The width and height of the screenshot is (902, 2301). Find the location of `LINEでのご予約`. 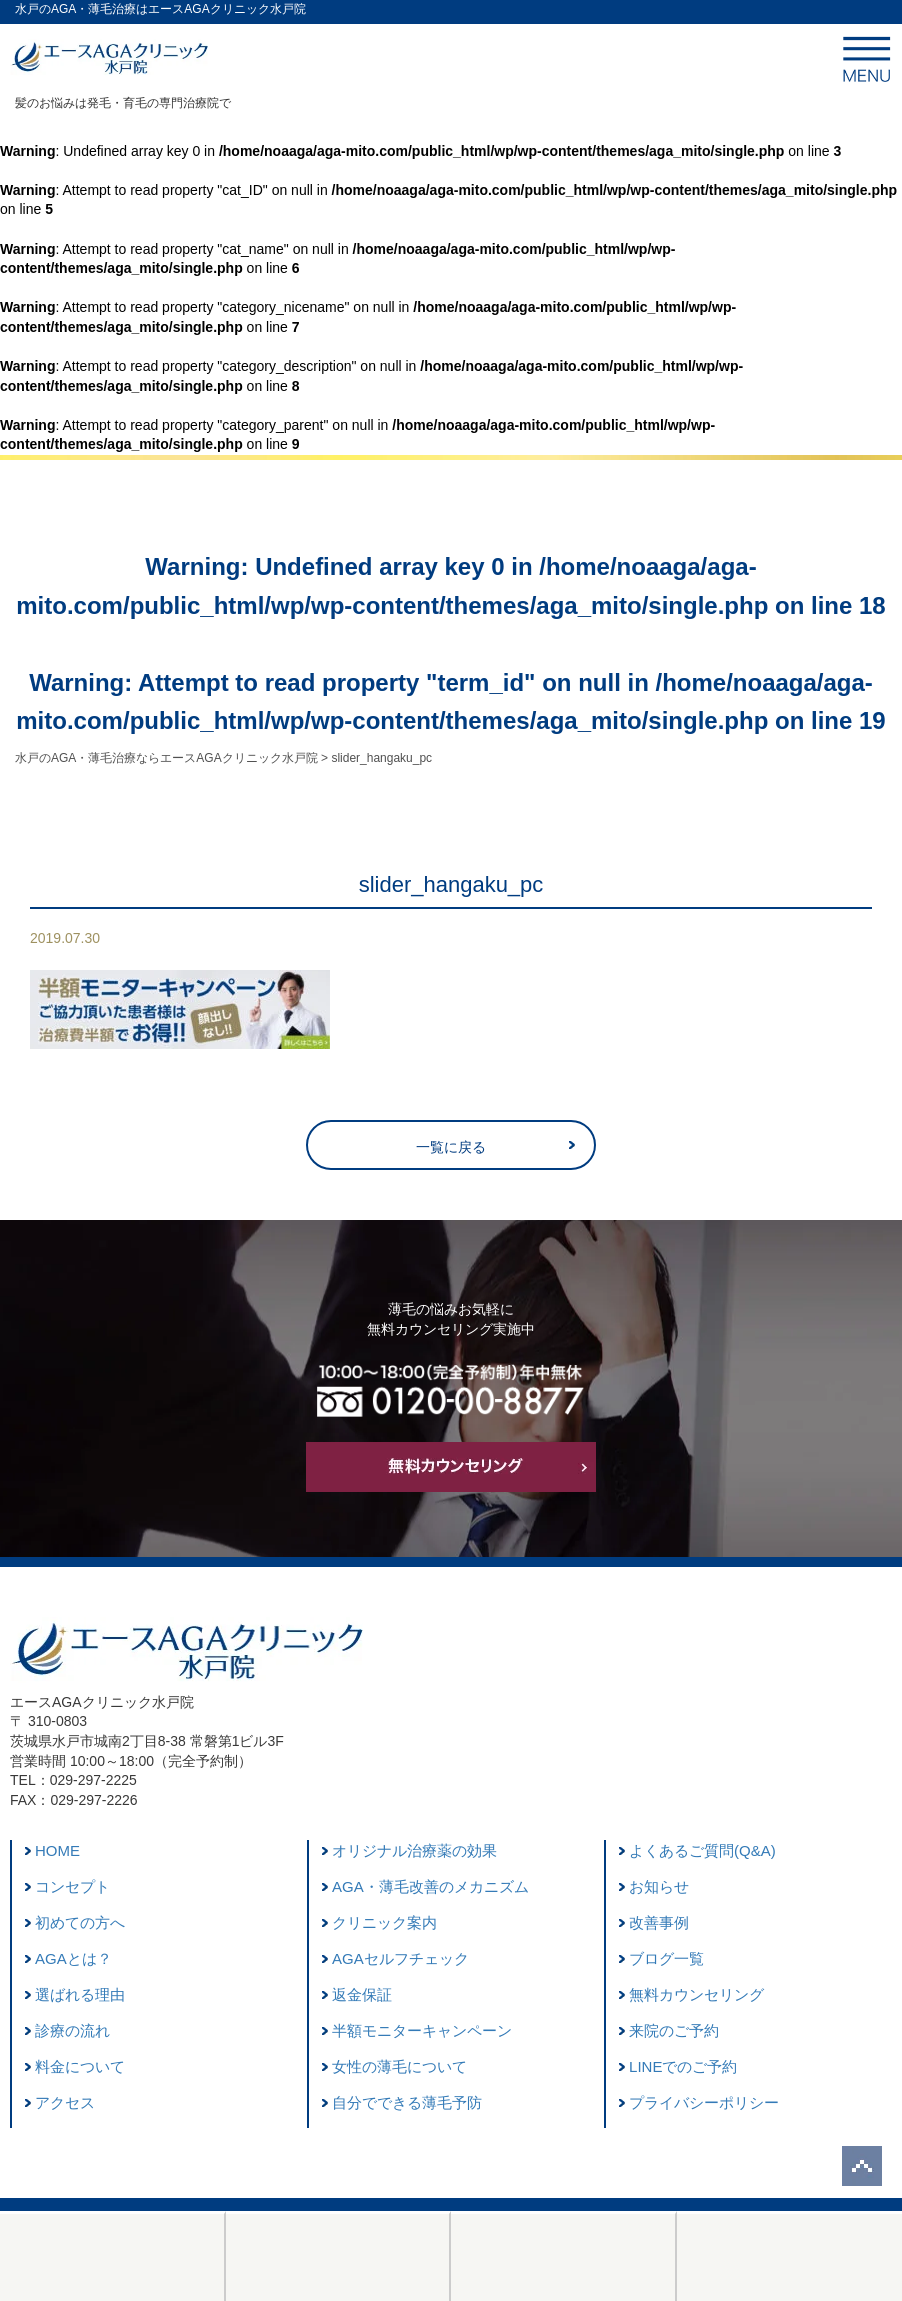

LINEでのご予約 is located at coordinates (683, 2066).